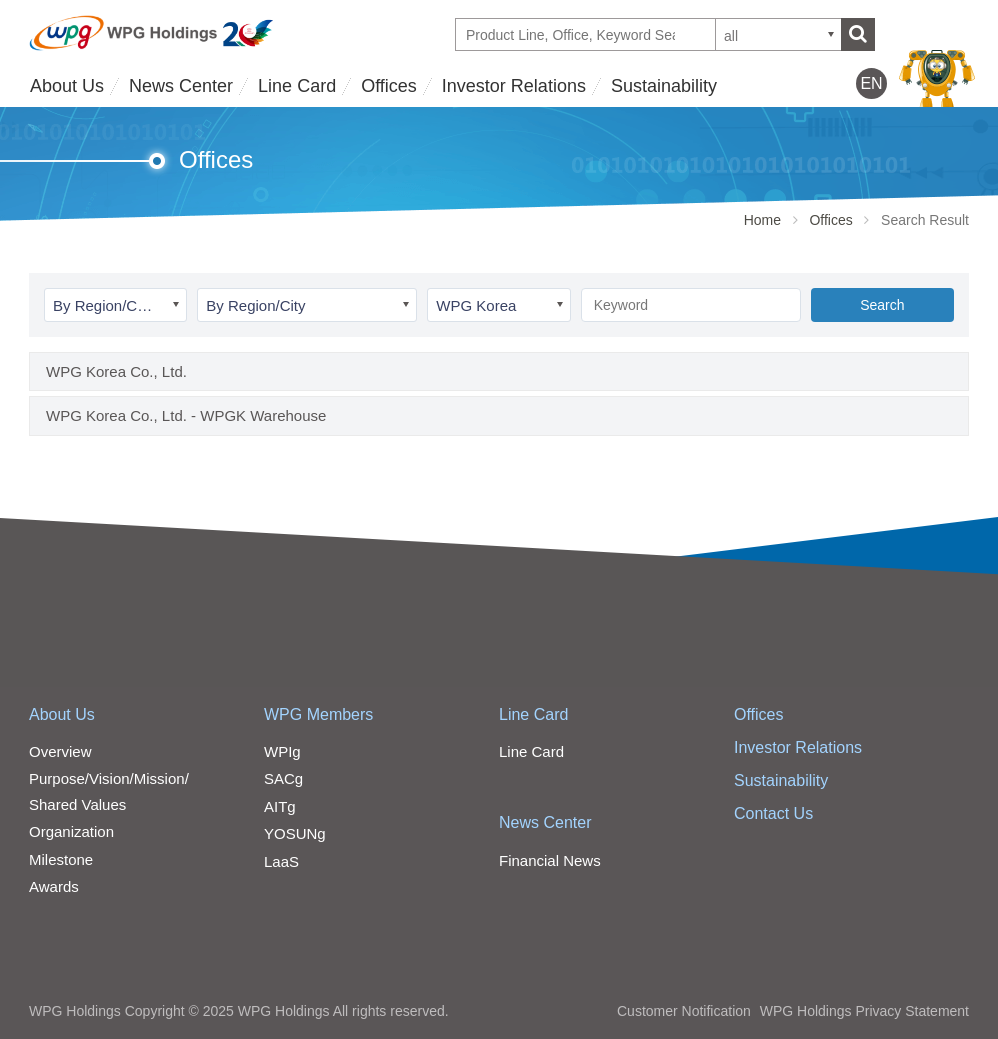  What do you see at coordinates (283, 778) in the screenshot?
I see `SACg` at bounding box center [283, 778].